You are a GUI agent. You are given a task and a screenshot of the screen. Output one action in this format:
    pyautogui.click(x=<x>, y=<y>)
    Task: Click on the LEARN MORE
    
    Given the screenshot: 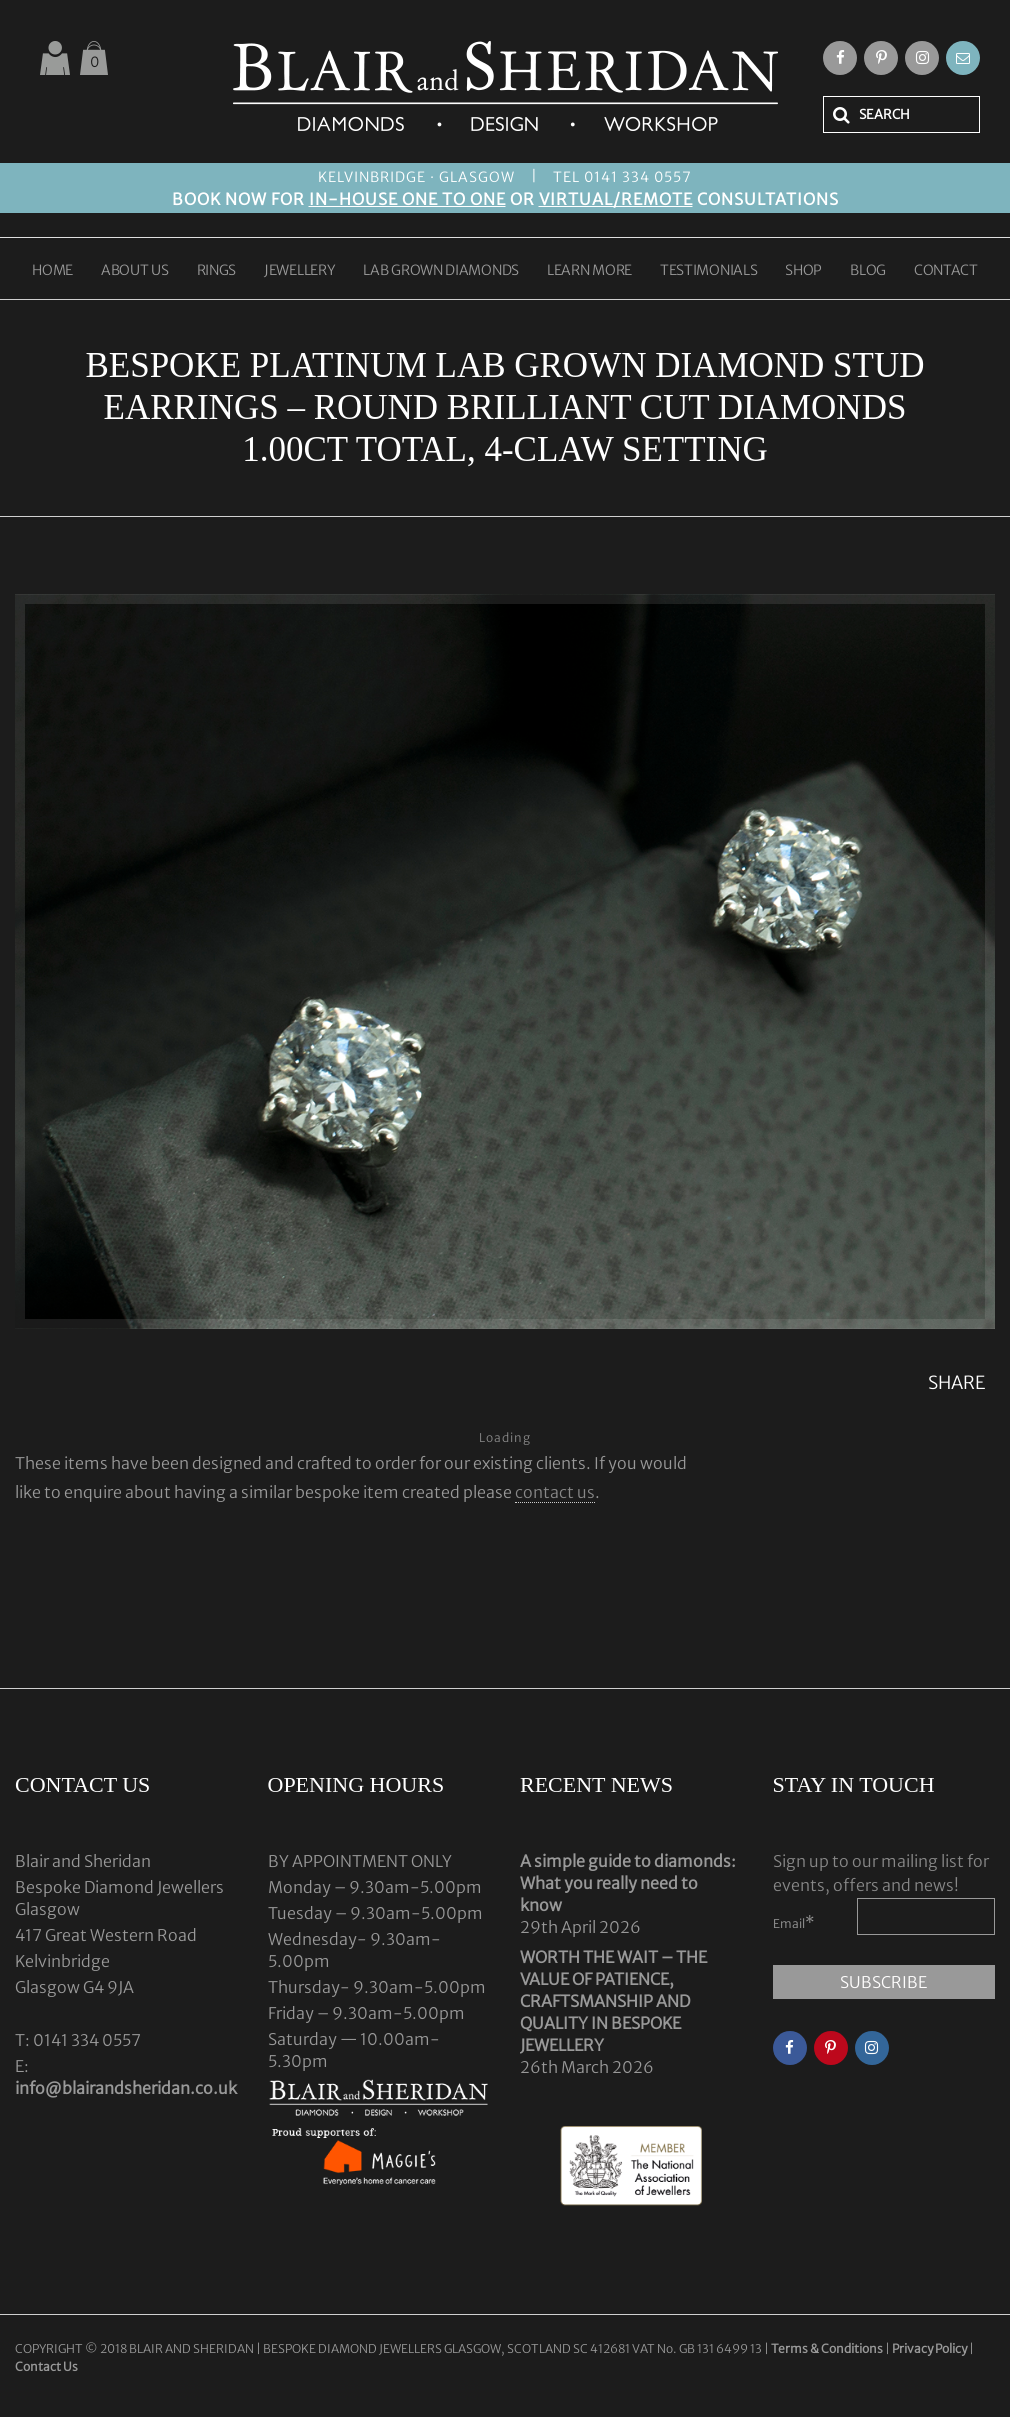 What is the action you would take?
    pyautogui.click(x=589, y=271)
    